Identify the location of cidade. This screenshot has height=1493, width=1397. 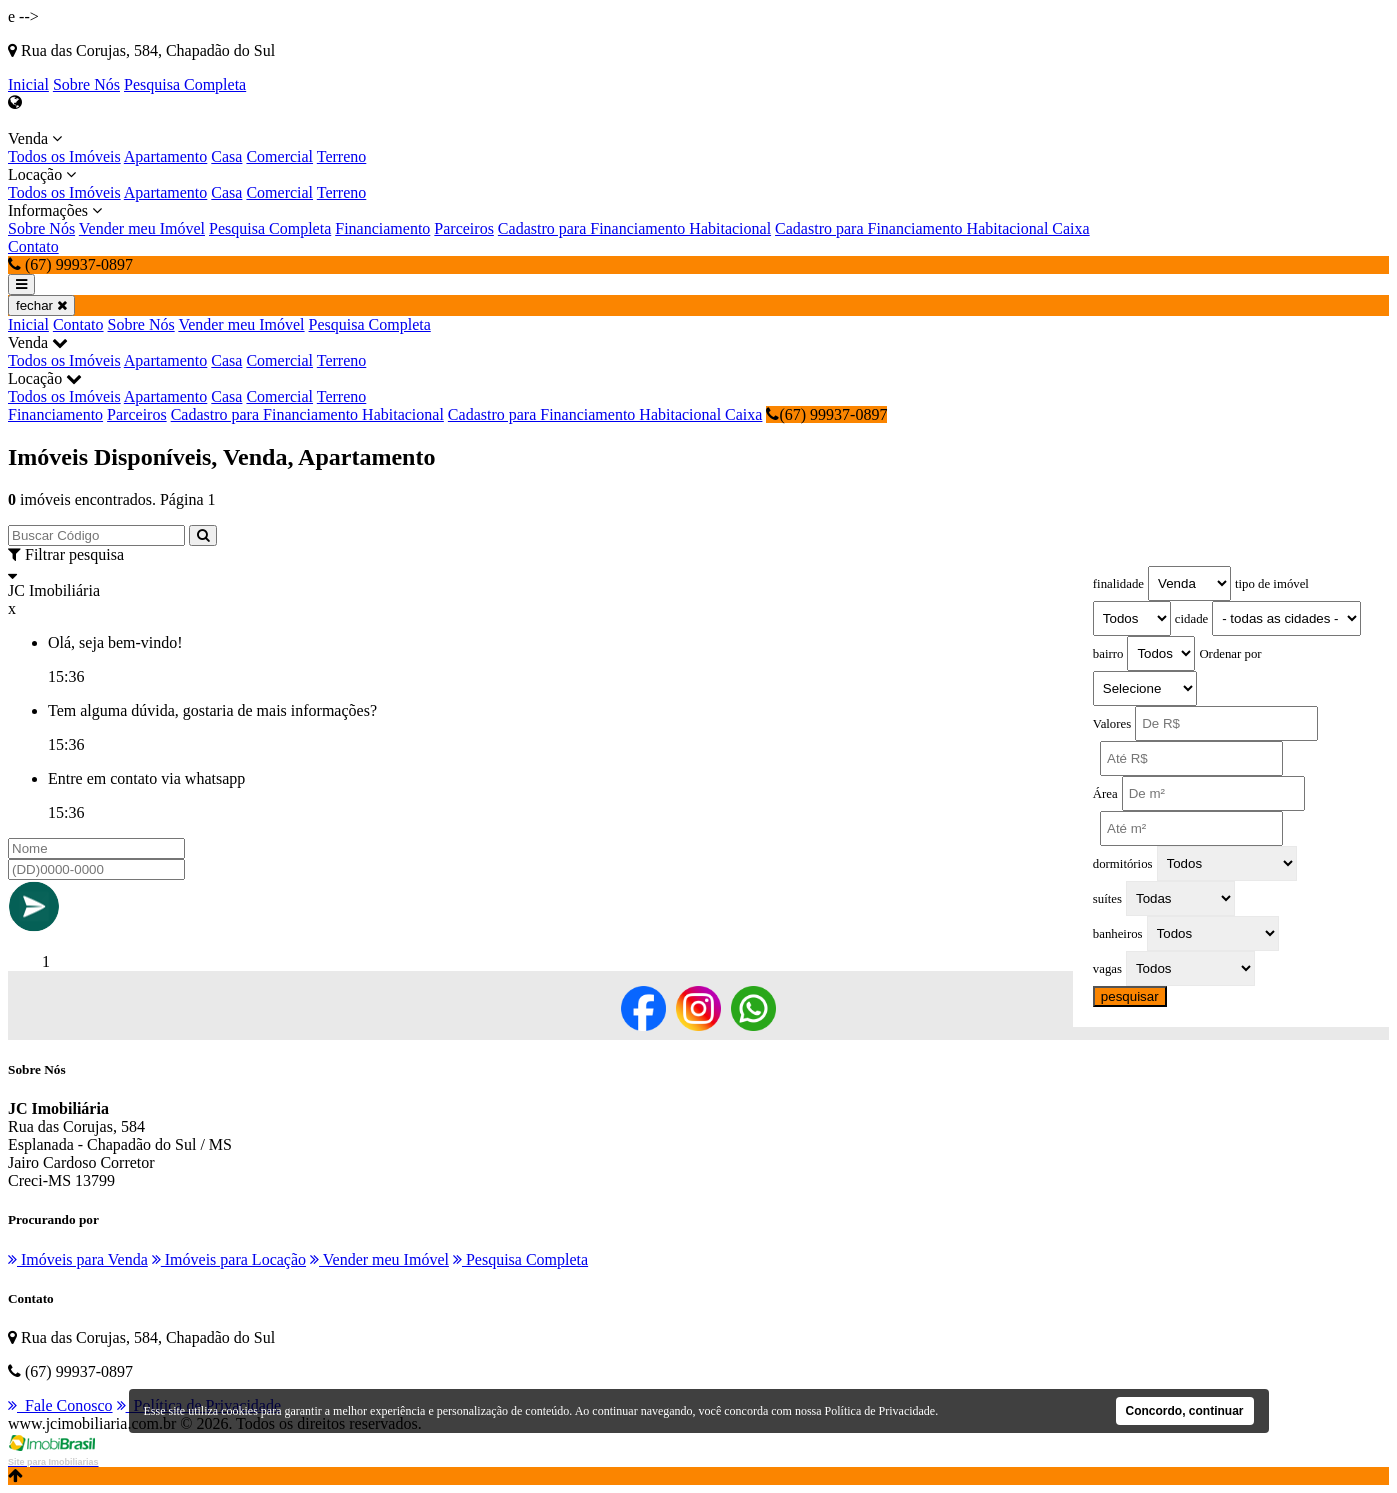
(1191, 619).